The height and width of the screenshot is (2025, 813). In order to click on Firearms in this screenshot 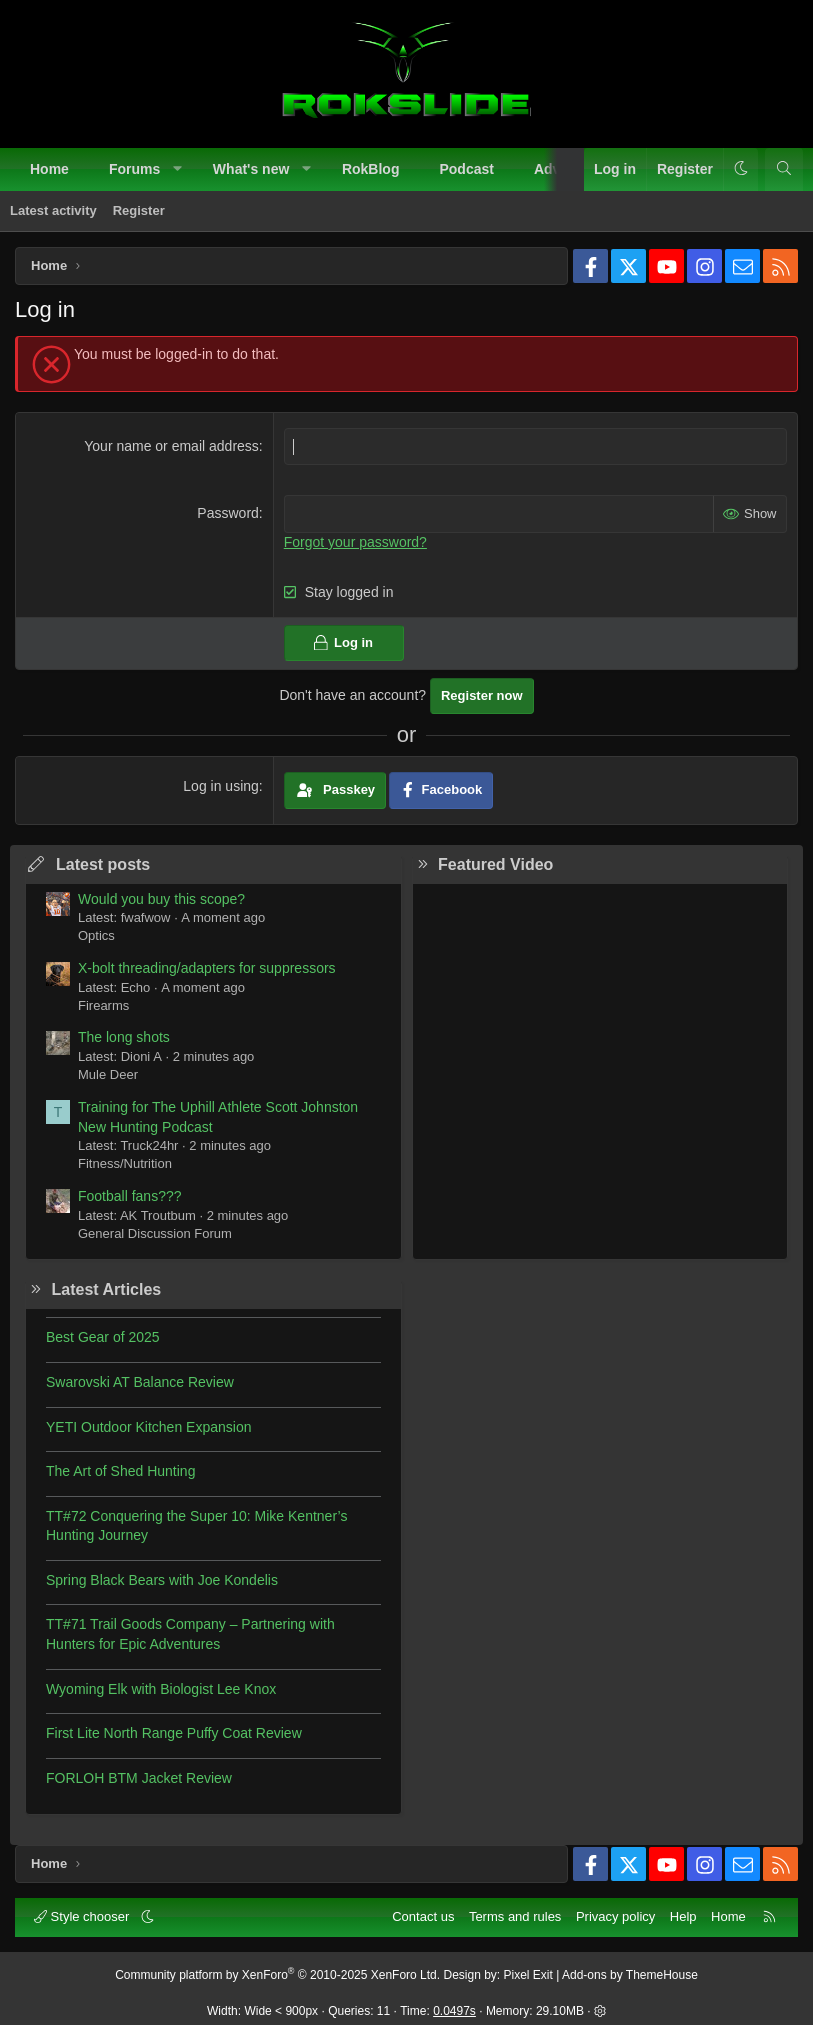, I will do `click(103, 1005)`.